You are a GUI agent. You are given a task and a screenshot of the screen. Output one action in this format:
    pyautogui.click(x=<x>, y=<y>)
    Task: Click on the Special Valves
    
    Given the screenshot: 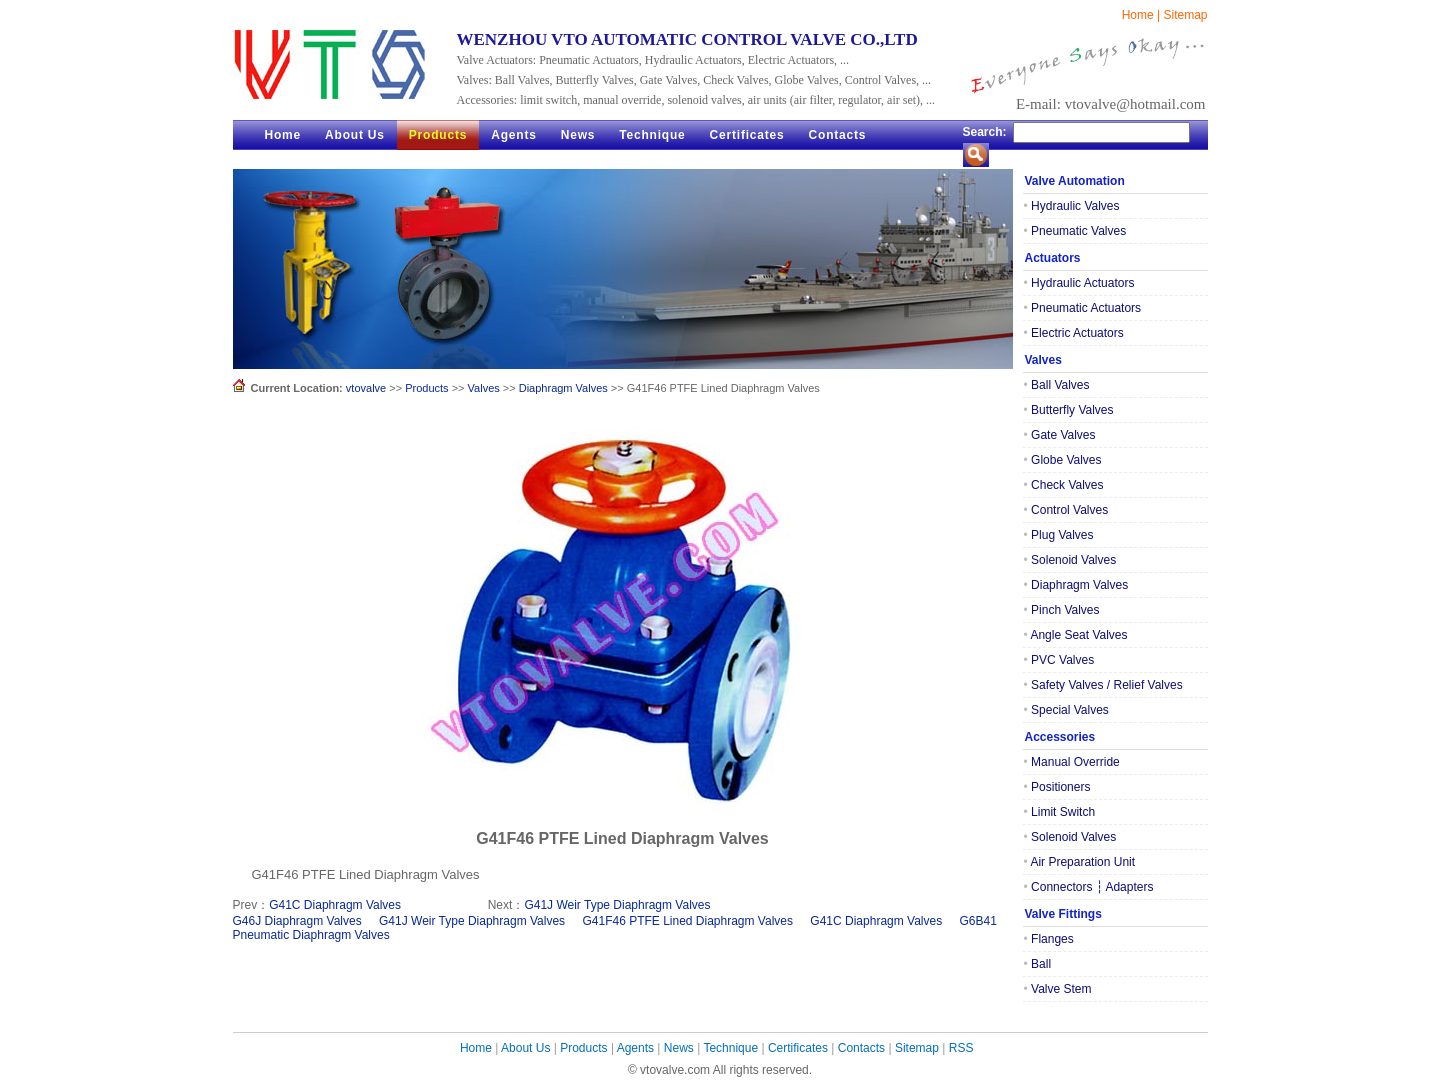 What is the action you would take?
    pyautogui.click(x=1066, y=710)
    